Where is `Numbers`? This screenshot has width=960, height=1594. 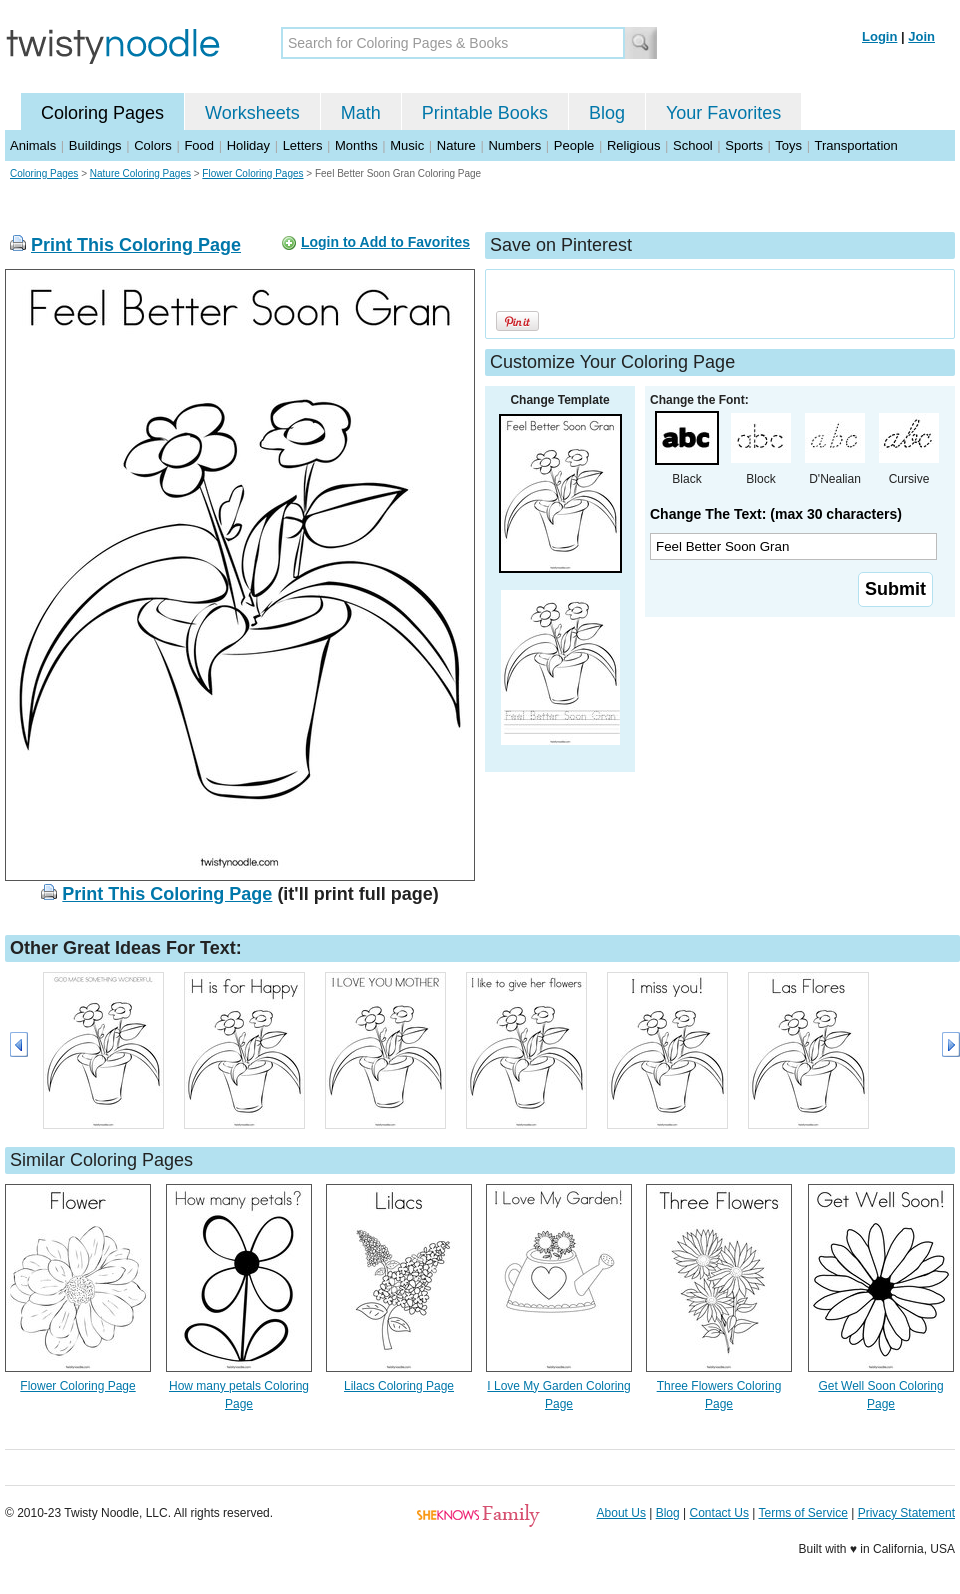 Numbers is located at coordinates (514, 145).